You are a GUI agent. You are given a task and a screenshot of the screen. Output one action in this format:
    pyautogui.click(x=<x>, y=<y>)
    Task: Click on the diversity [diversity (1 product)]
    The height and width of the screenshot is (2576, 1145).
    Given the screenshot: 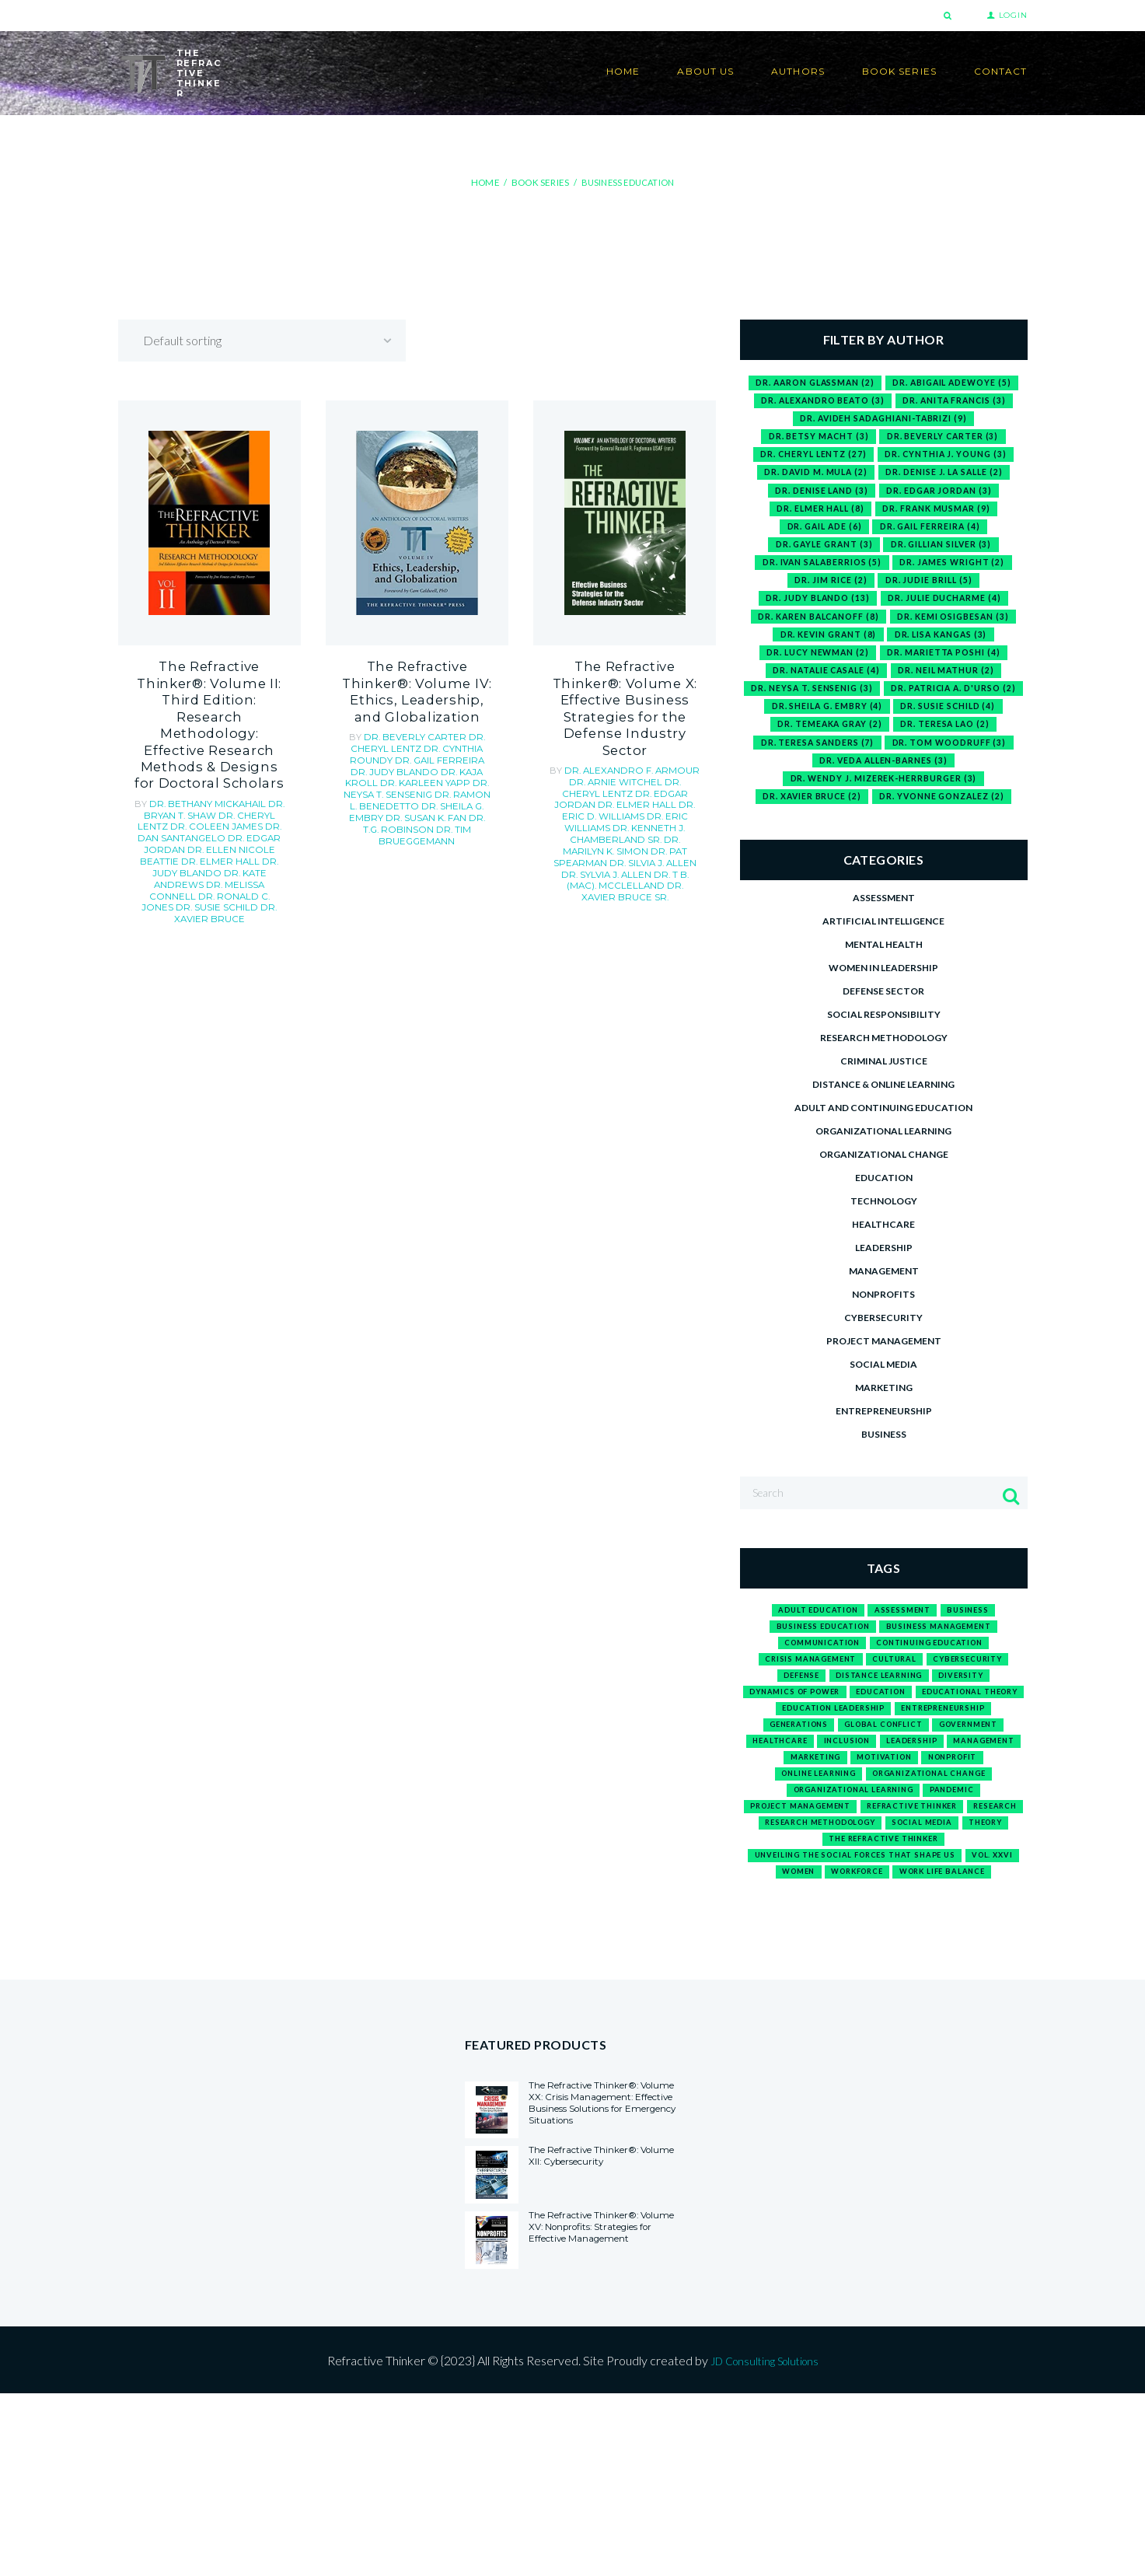 What is the action you would take?
    pyautogui.click(x=973, y=1734)
    